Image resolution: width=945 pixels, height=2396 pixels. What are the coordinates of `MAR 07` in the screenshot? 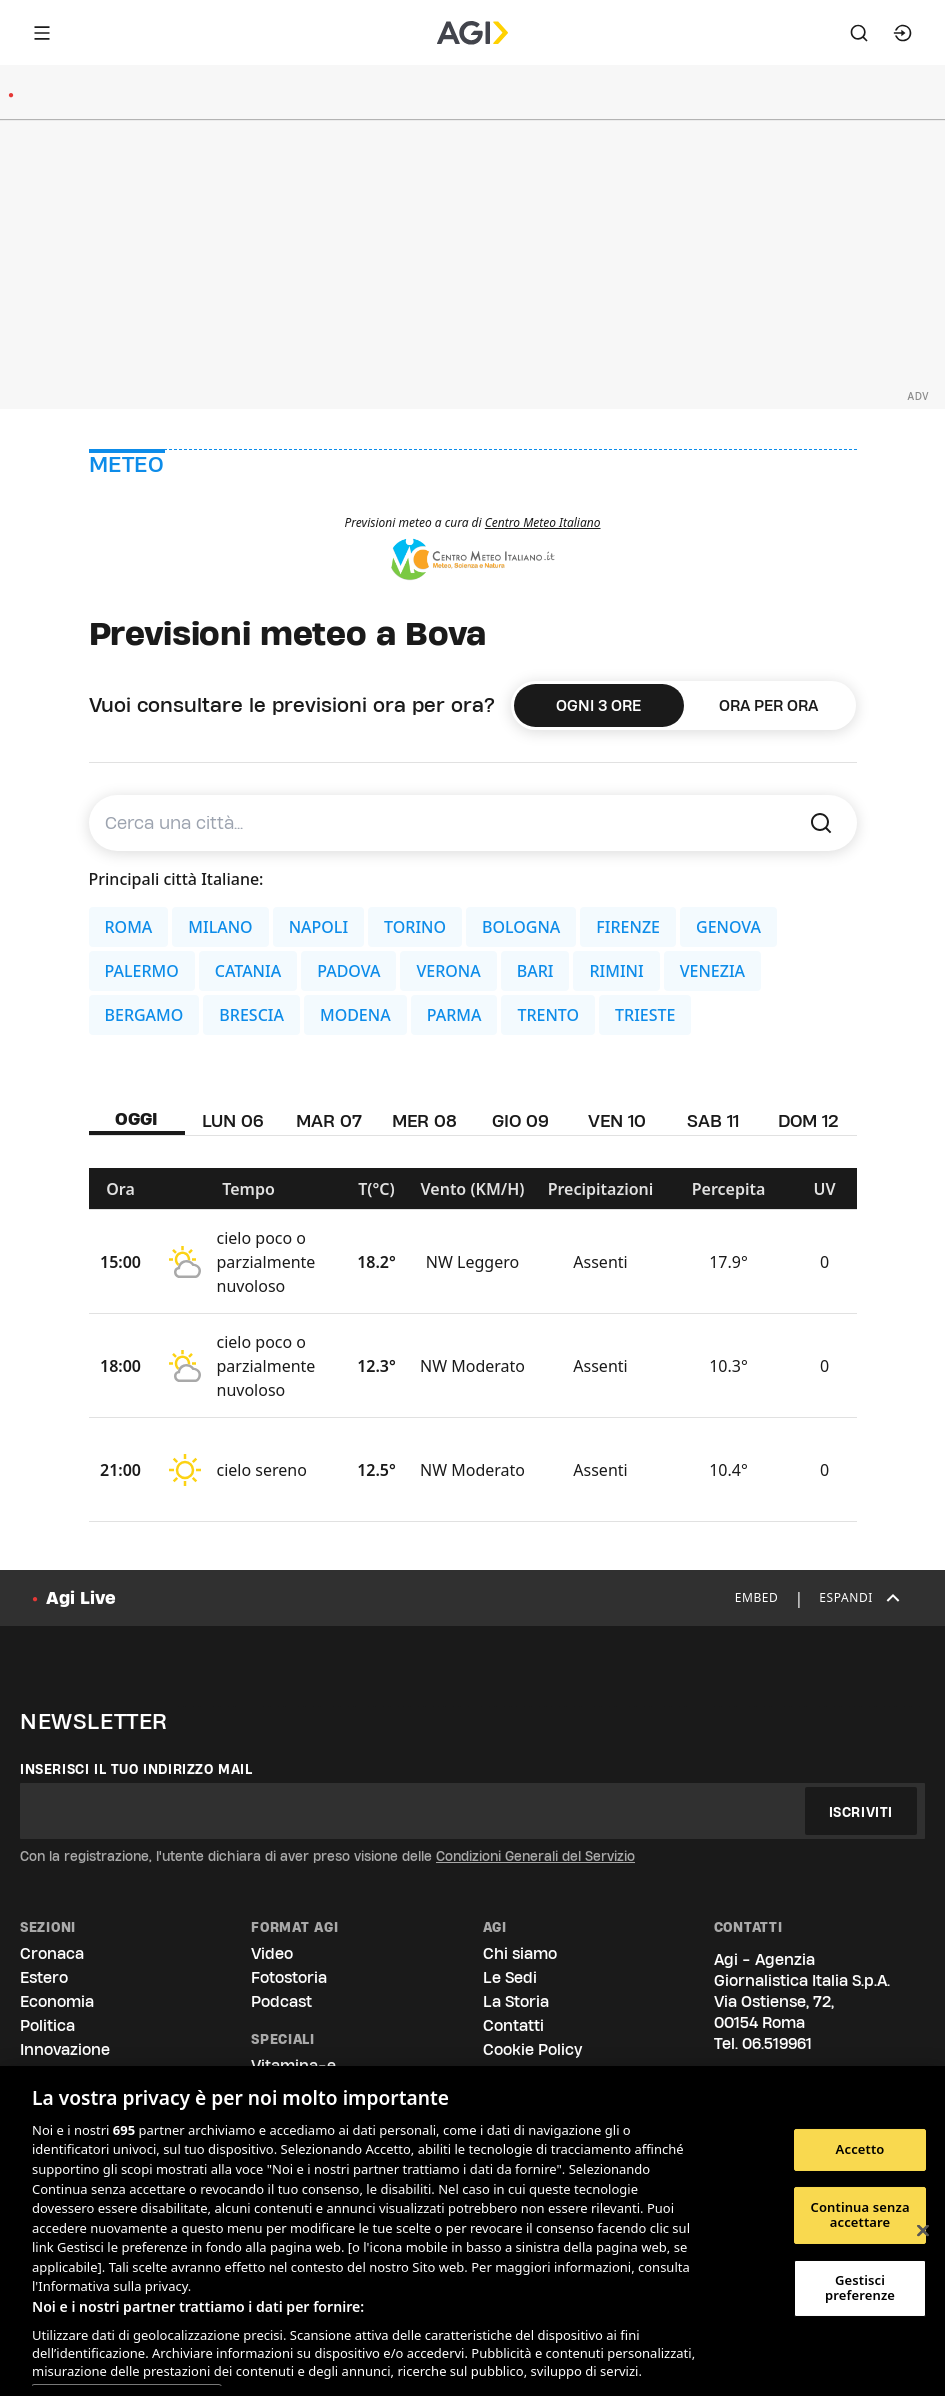 It's located at (329, 1120).